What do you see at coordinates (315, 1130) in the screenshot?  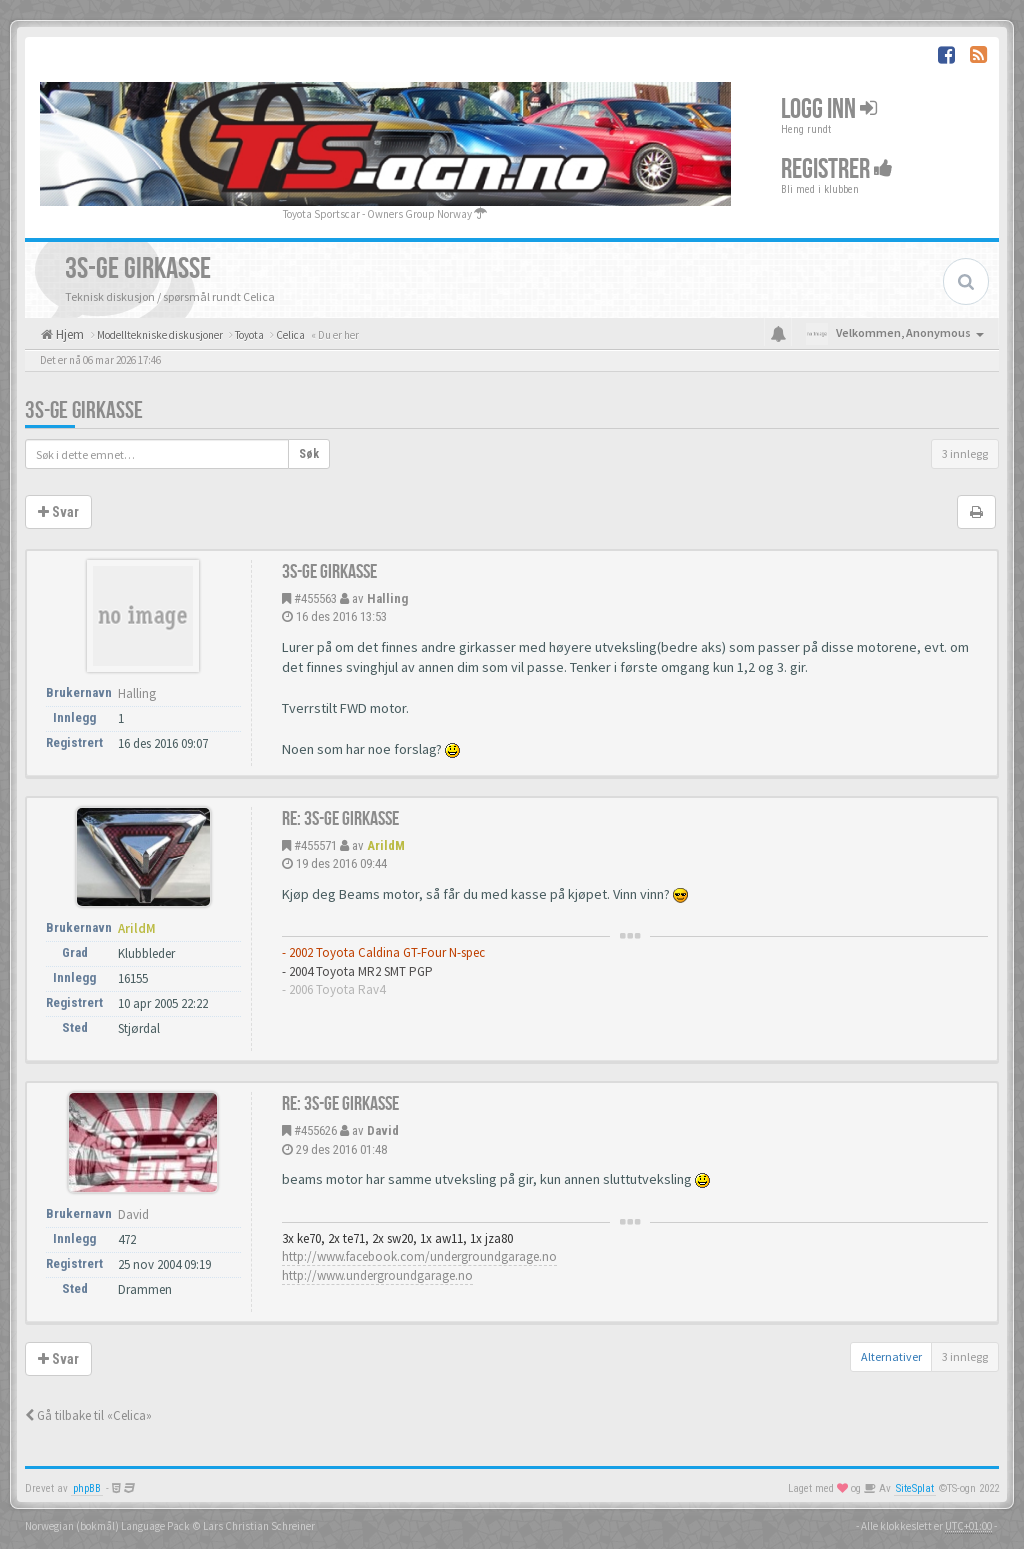 I see `#455626` at bounding box center [315, 1130].